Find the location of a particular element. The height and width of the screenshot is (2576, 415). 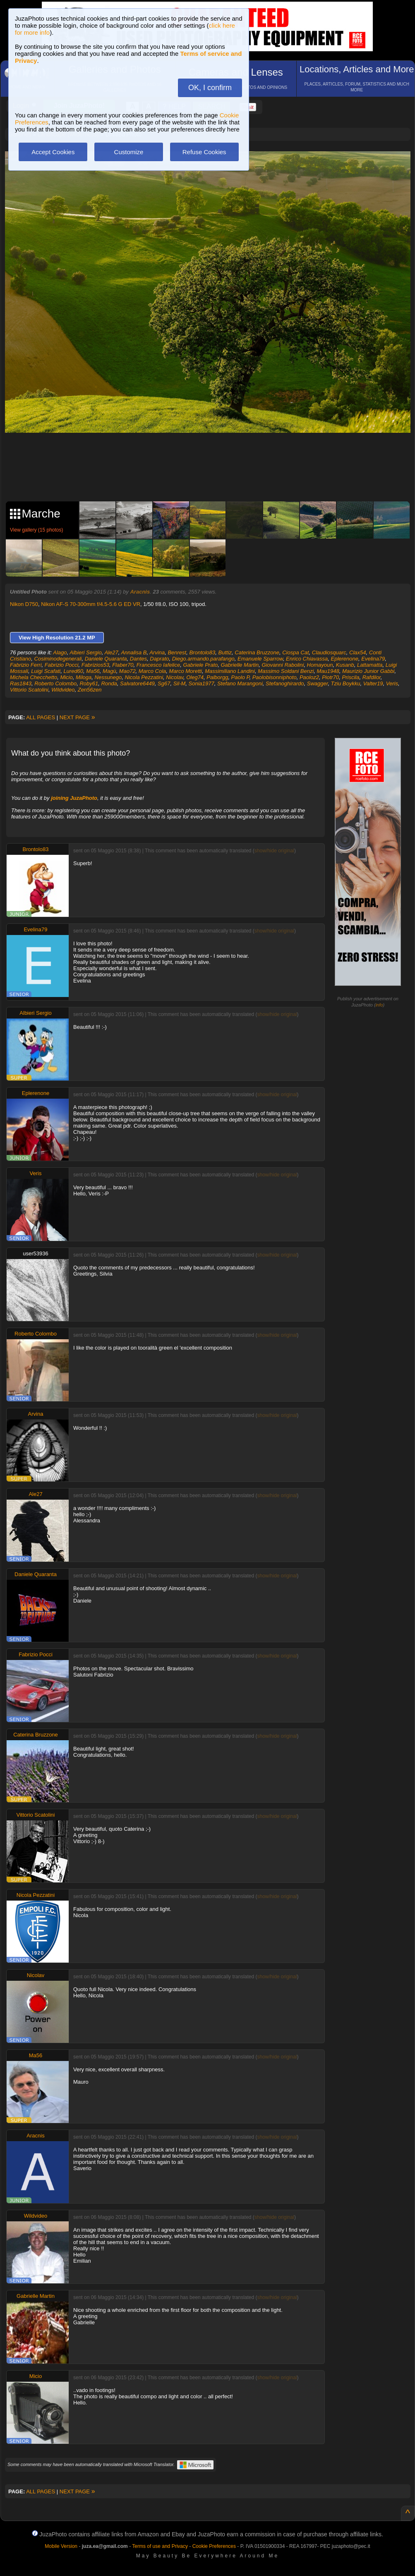

ALL PAGES is located at coordinates (40, 717).